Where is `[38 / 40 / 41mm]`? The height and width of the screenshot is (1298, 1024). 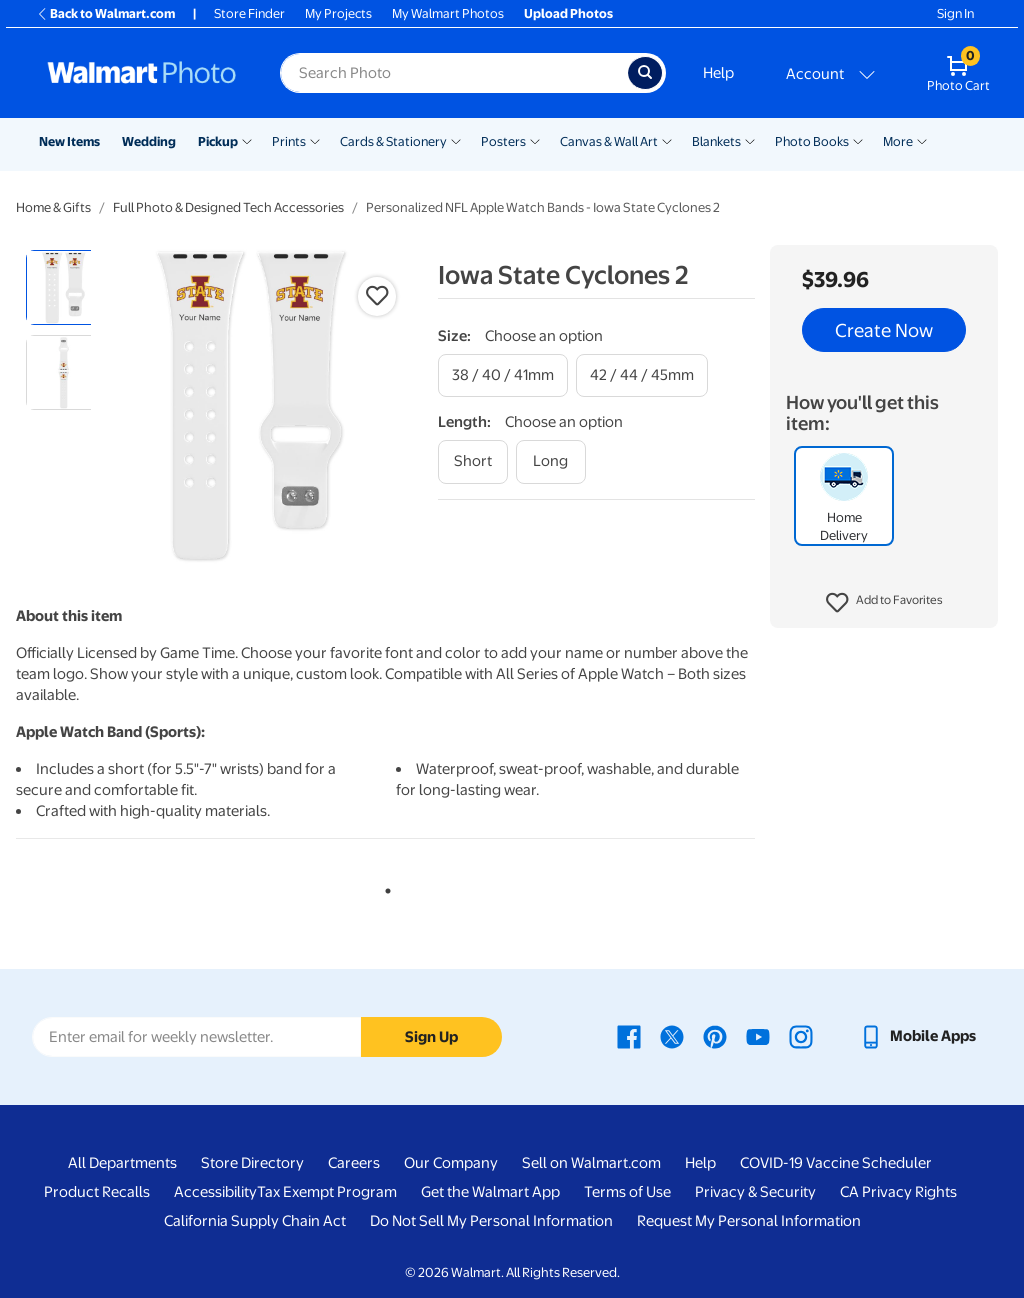 [38 / 40 / 41mm] is located at coordinates (503, 375).